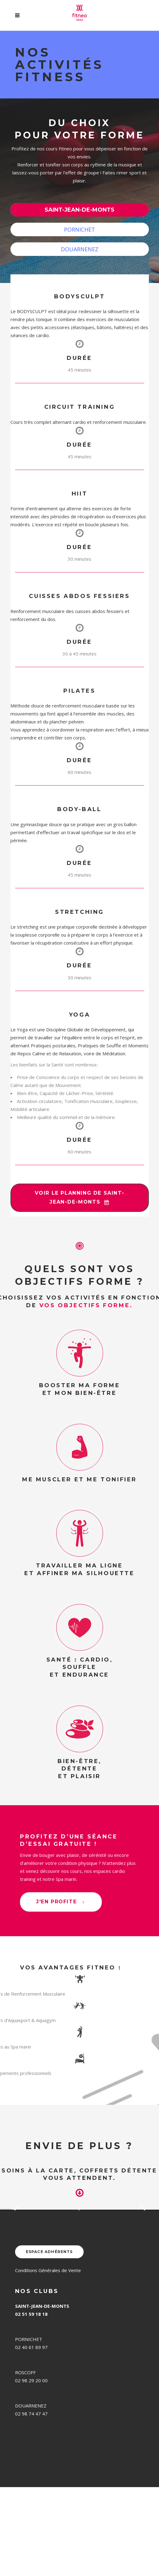  Describe the element at coordinates (49, 2340) in the screenshot. I see `ESPACE ADHÉRENTS` at that location.